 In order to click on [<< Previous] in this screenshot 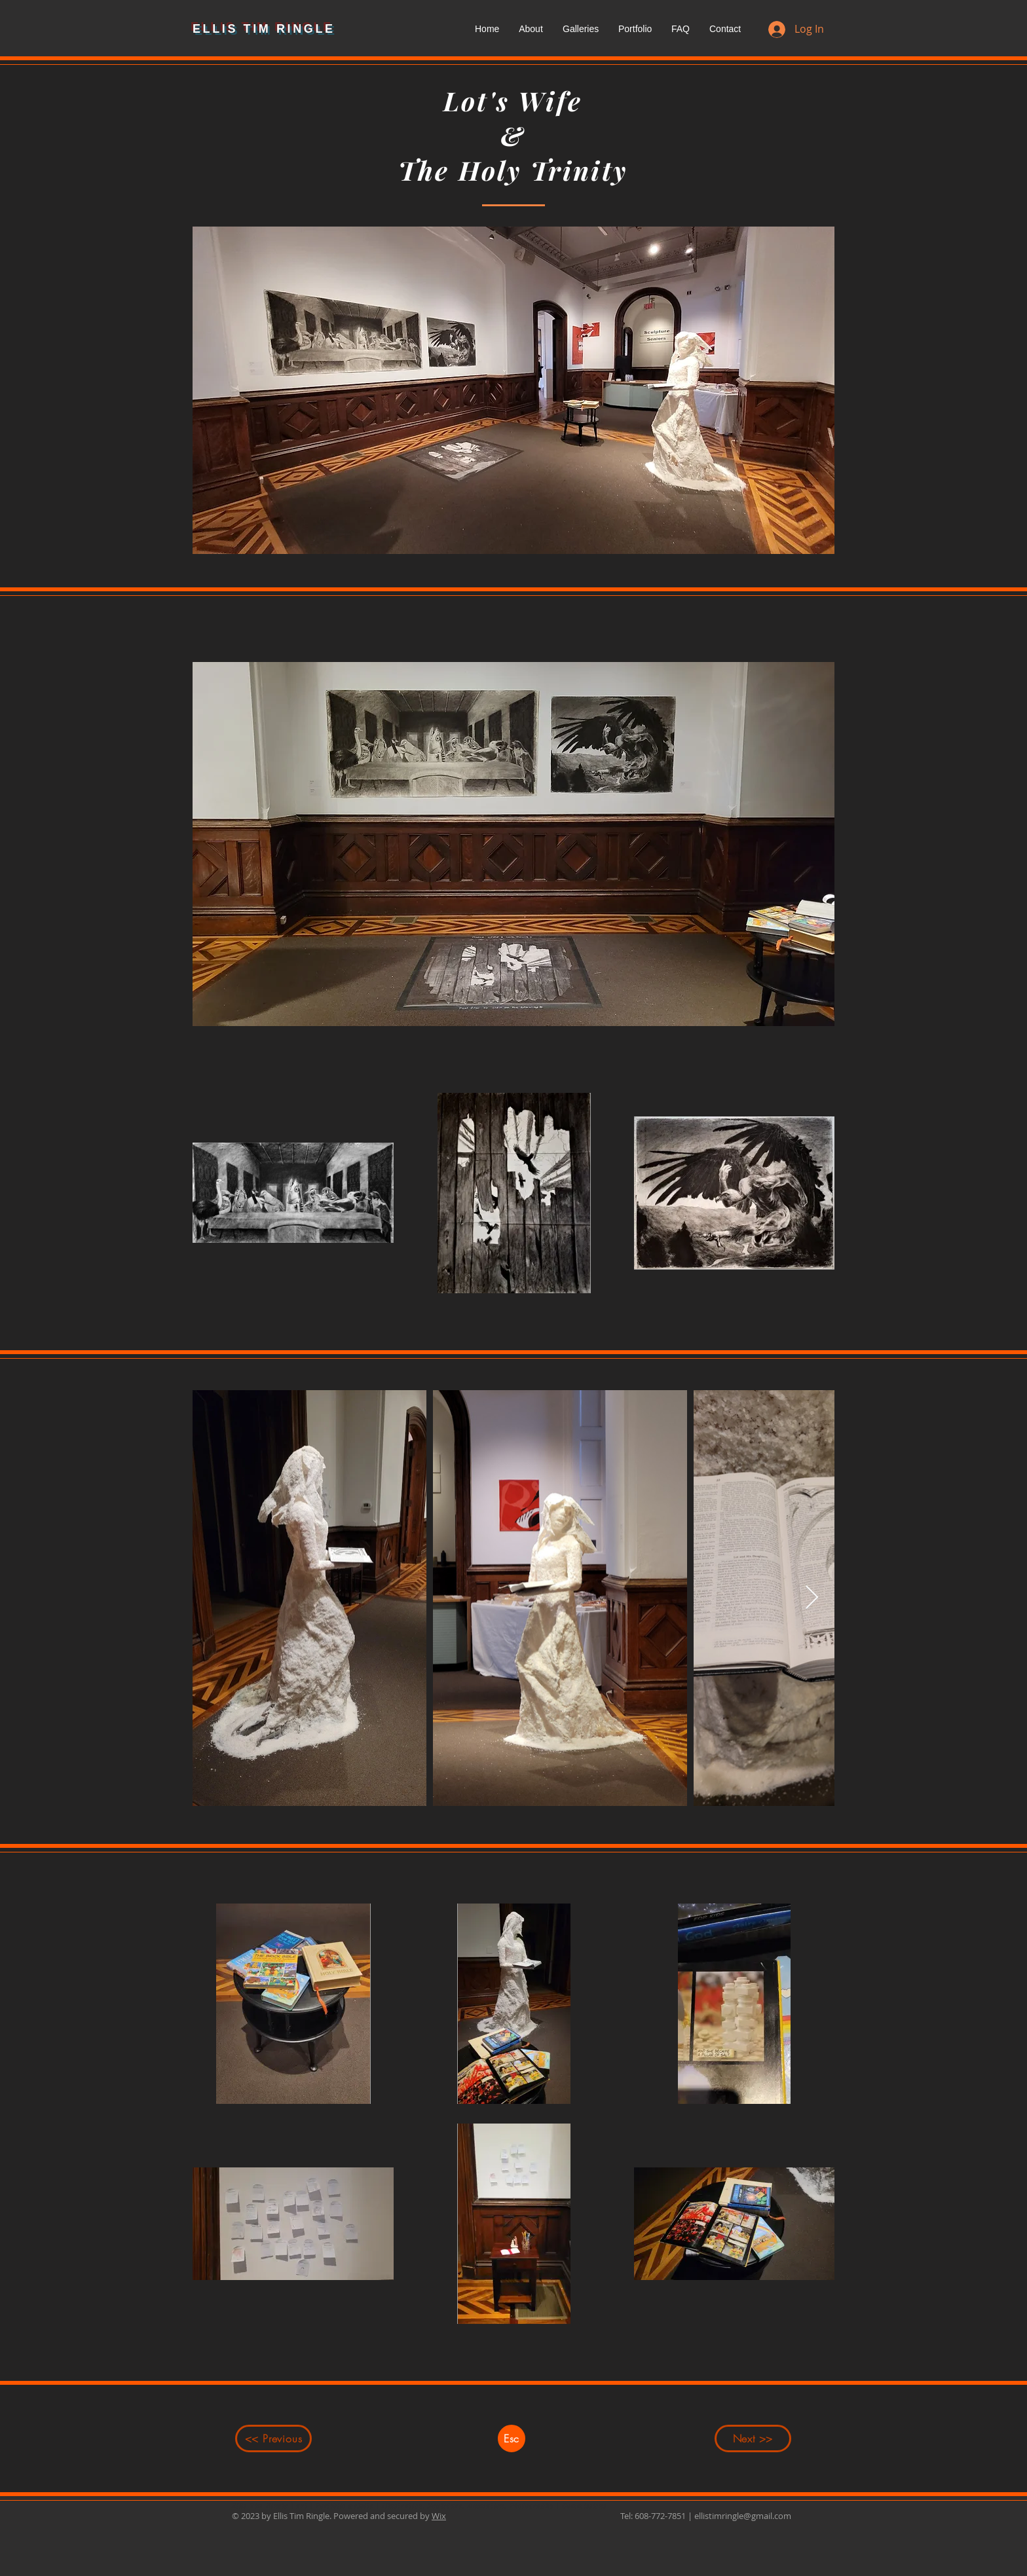, I will do `click(273, 2438)`.